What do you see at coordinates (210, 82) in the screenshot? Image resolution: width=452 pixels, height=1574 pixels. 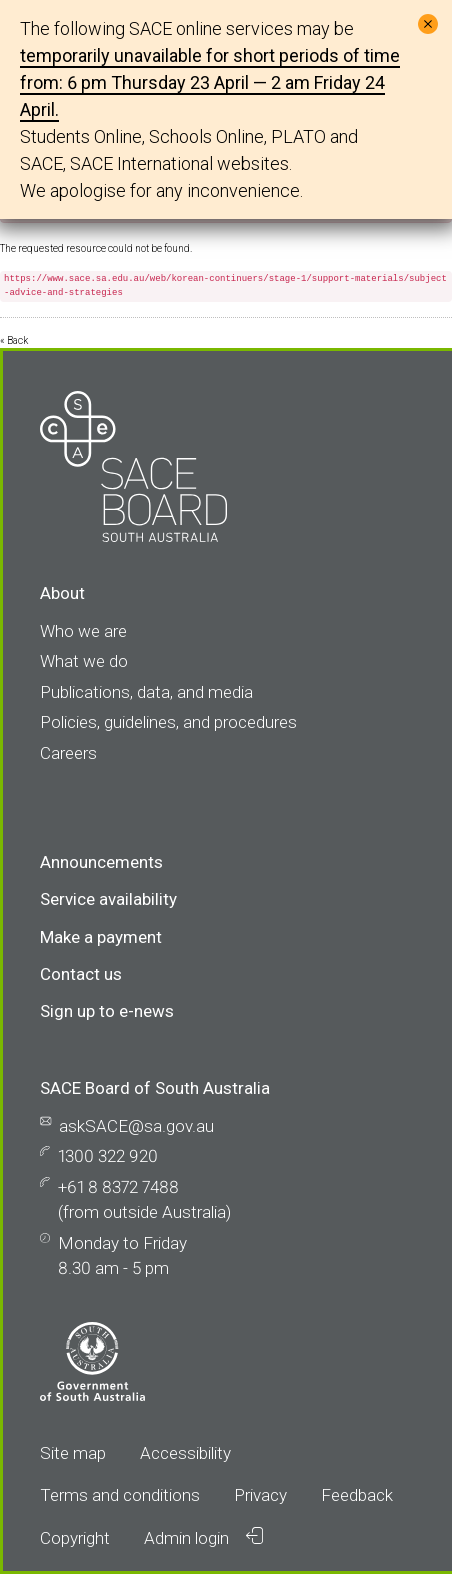 I see `temporarily unavailable for short periods of time from: 6 pm Thursday 23 April — 2 am Friday 24 April.` at bounding box center [210, 82].